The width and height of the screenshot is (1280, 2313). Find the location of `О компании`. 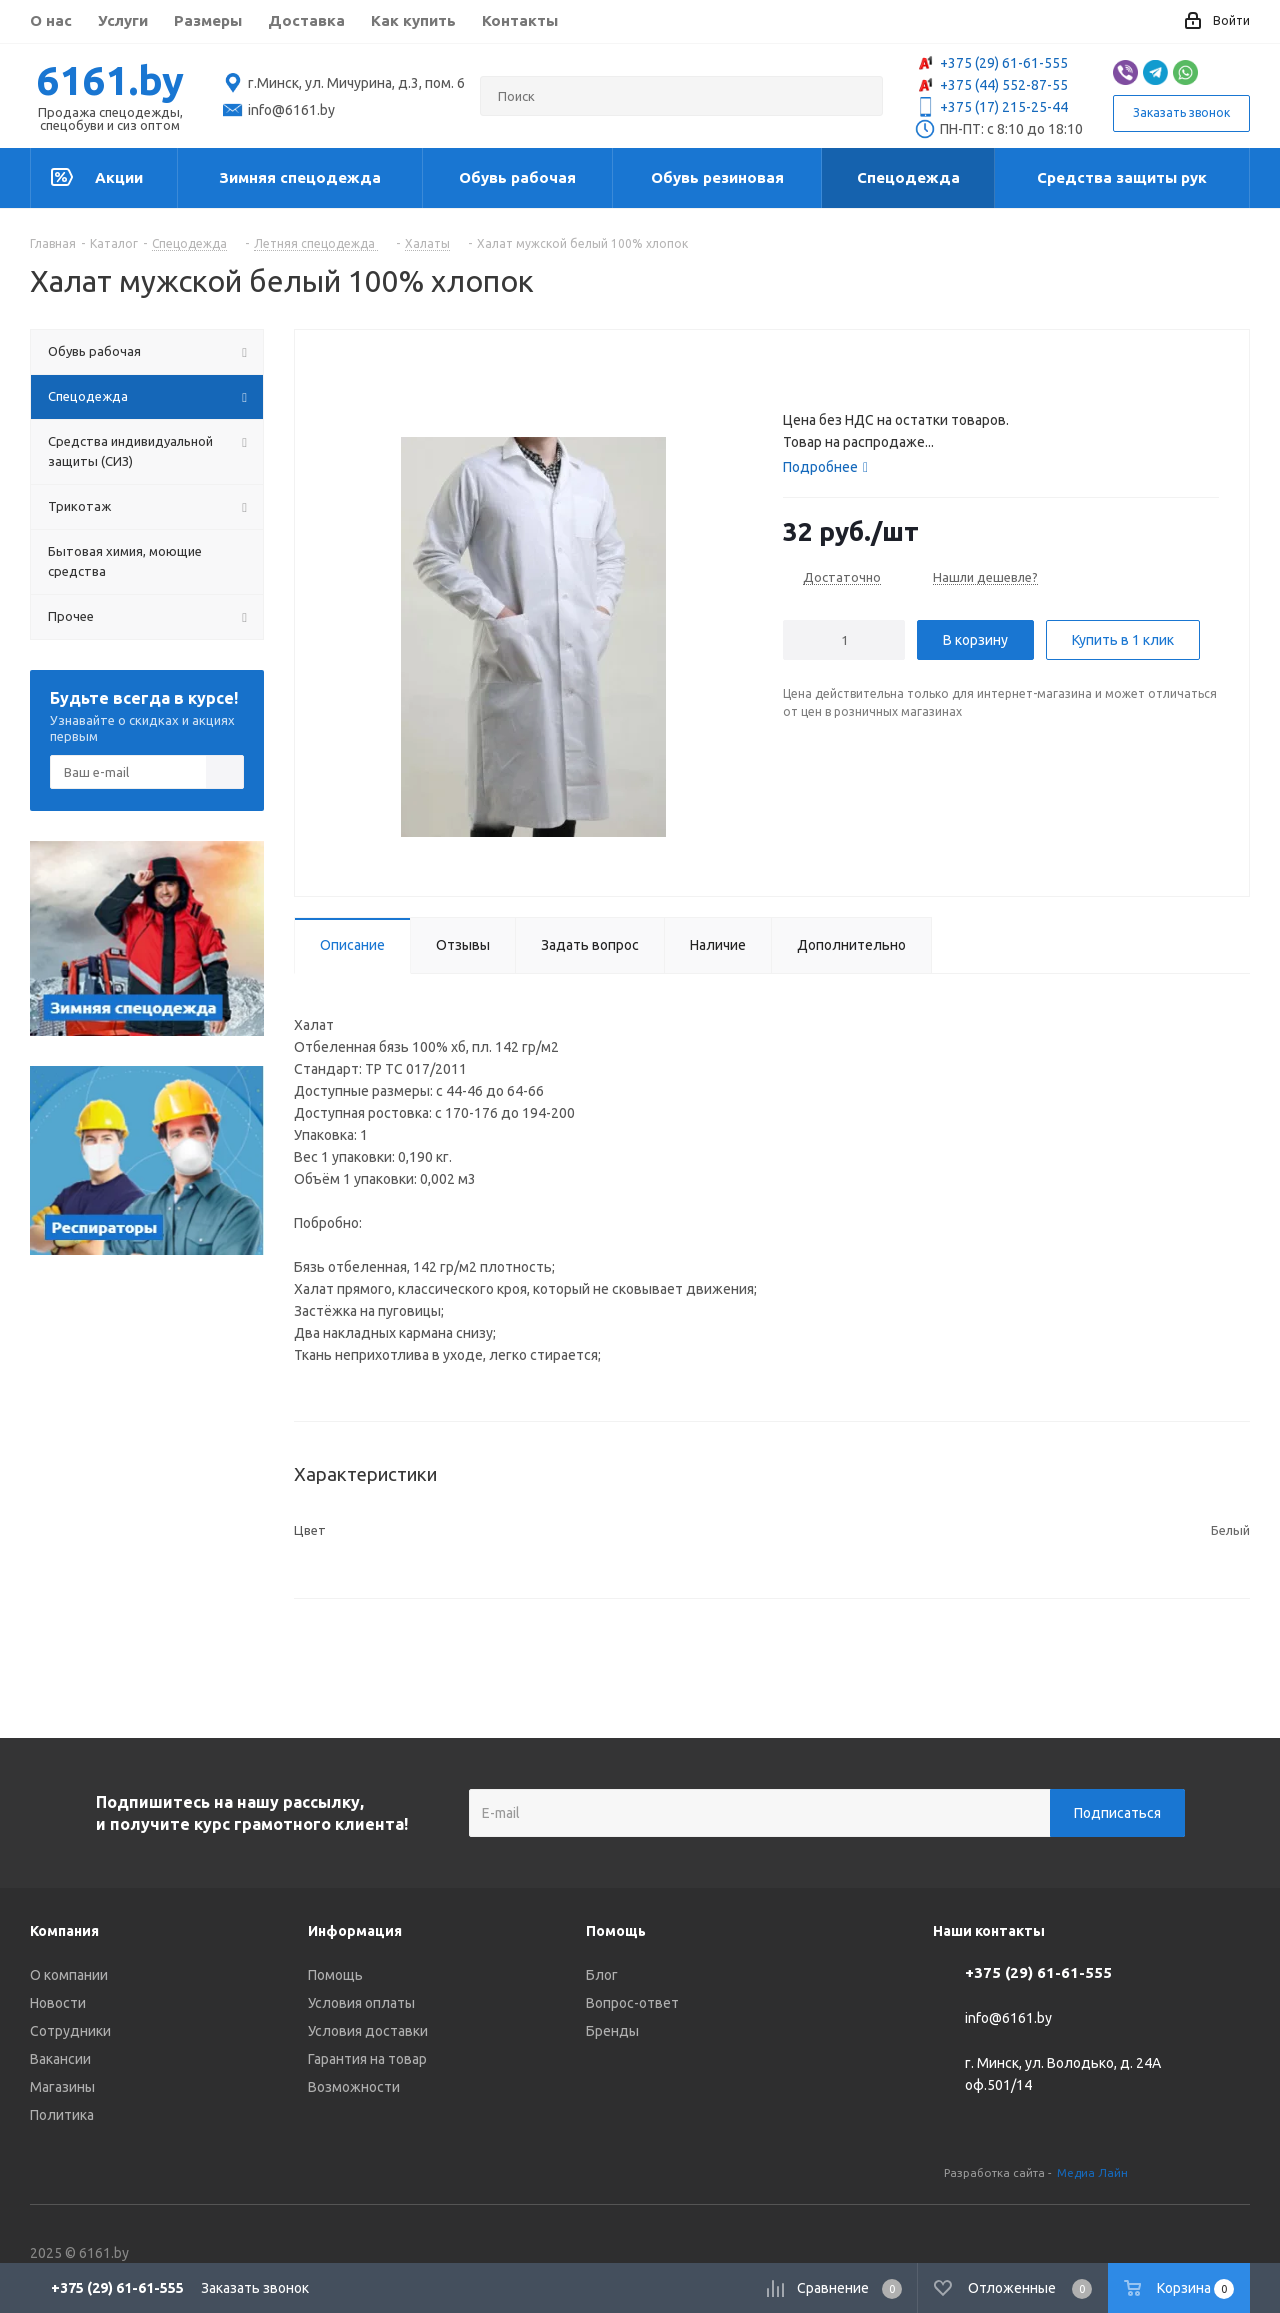

О компании is located at coordinates (69, 1975).